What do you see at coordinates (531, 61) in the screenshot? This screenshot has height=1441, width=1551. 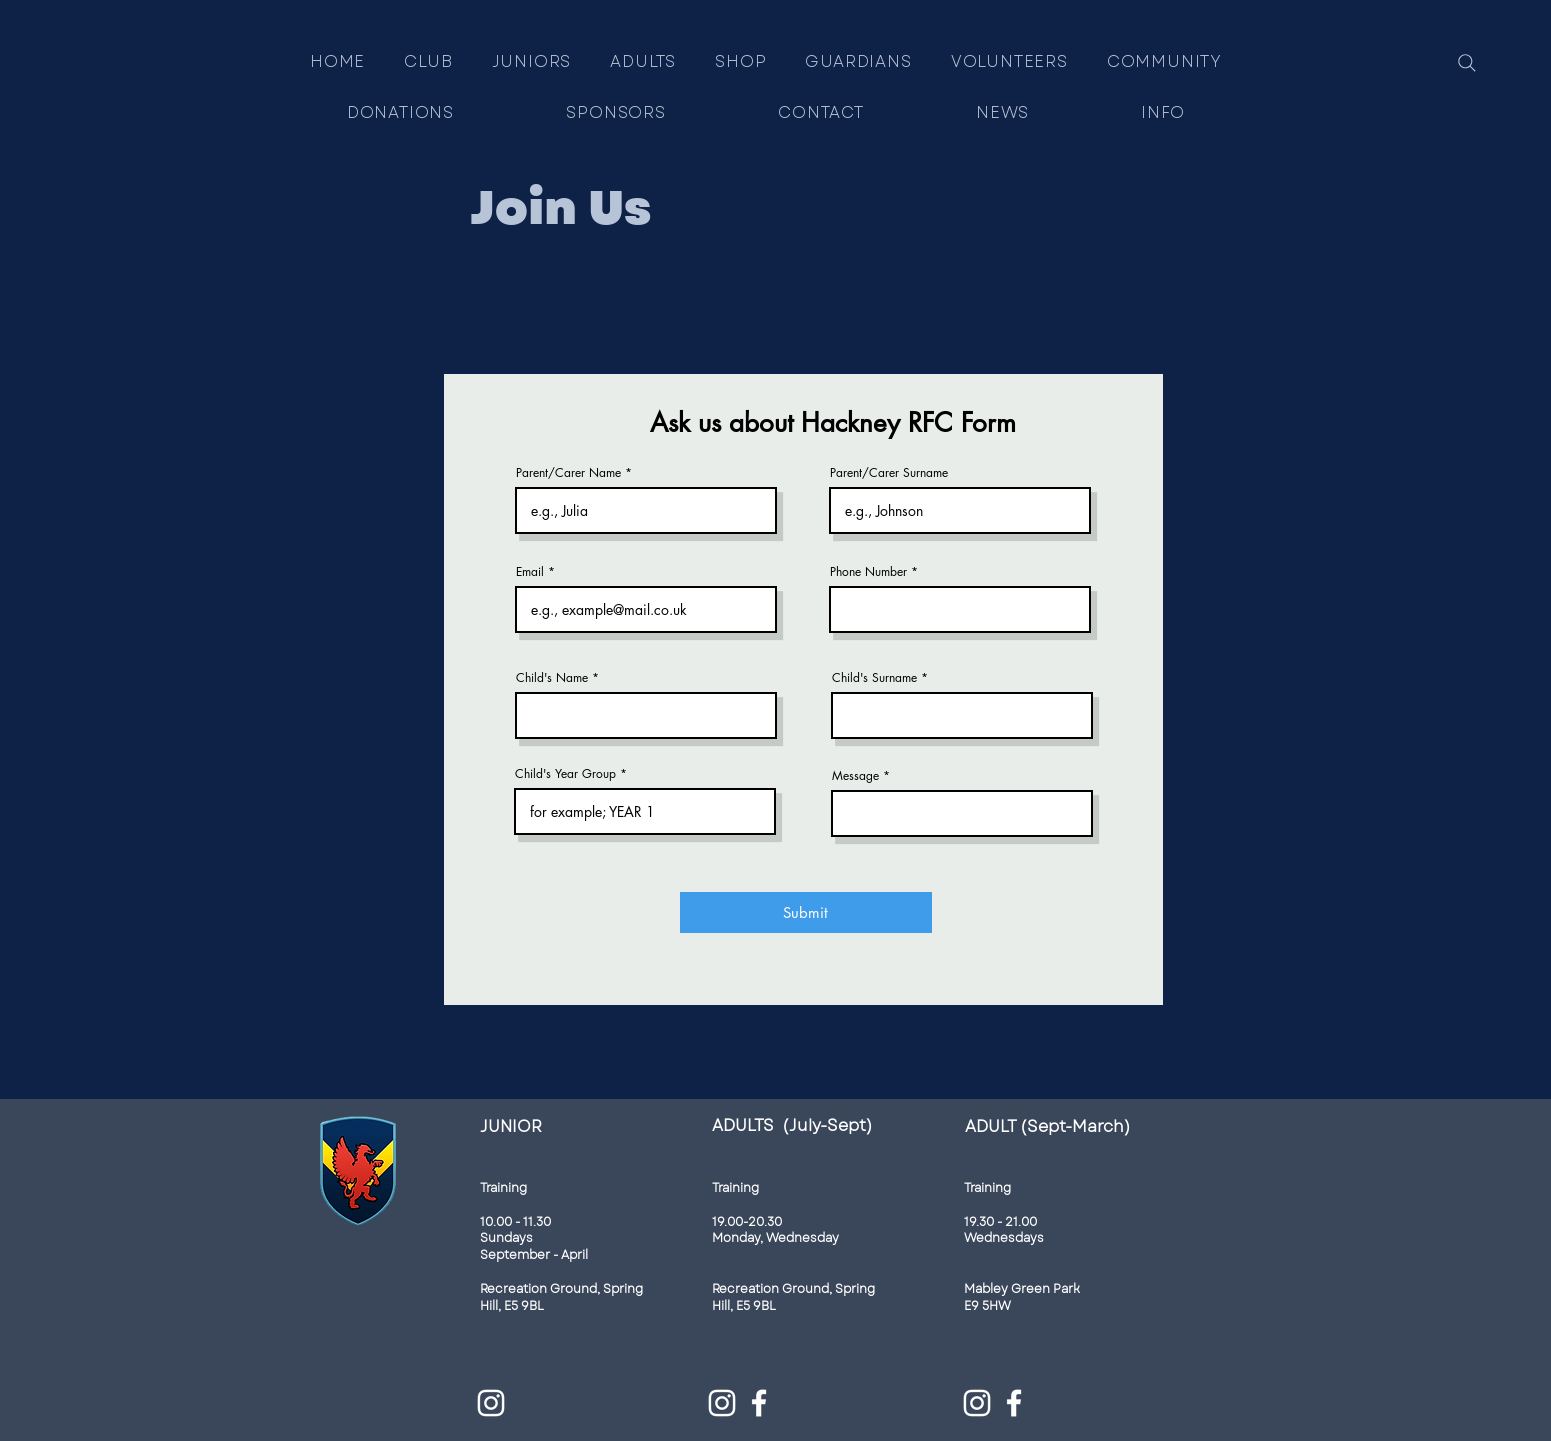 I see `[button]` at bounding box center [531, 61].